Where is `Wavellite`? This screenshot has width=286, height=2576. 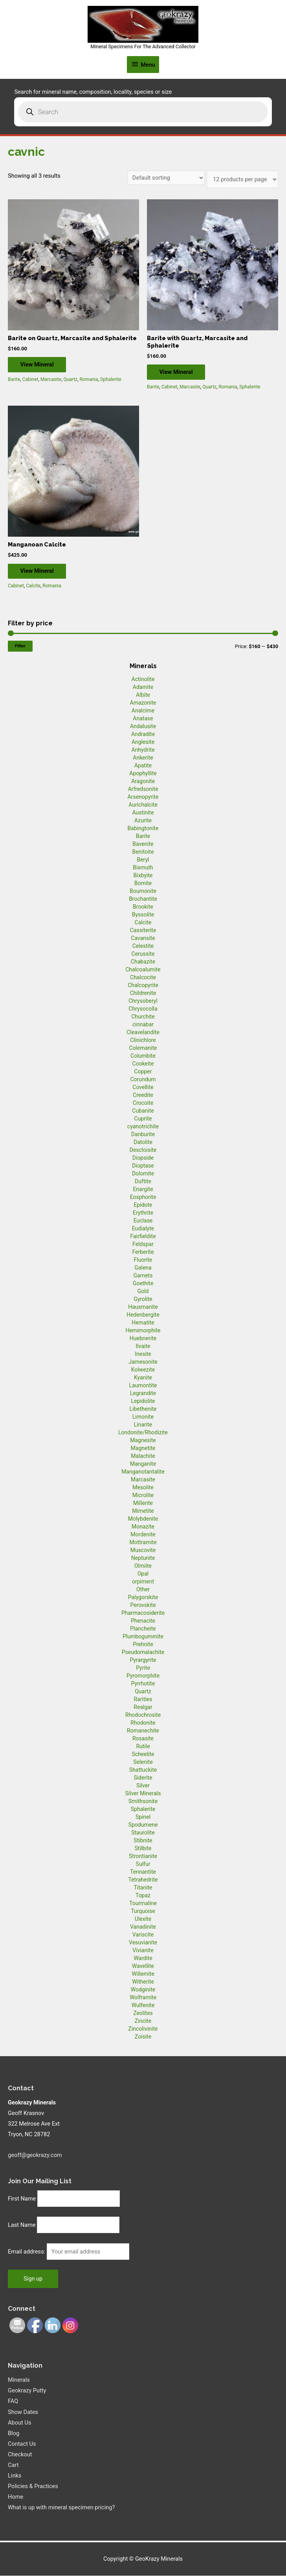 Wavellite is located at coordinates (143, 1966).